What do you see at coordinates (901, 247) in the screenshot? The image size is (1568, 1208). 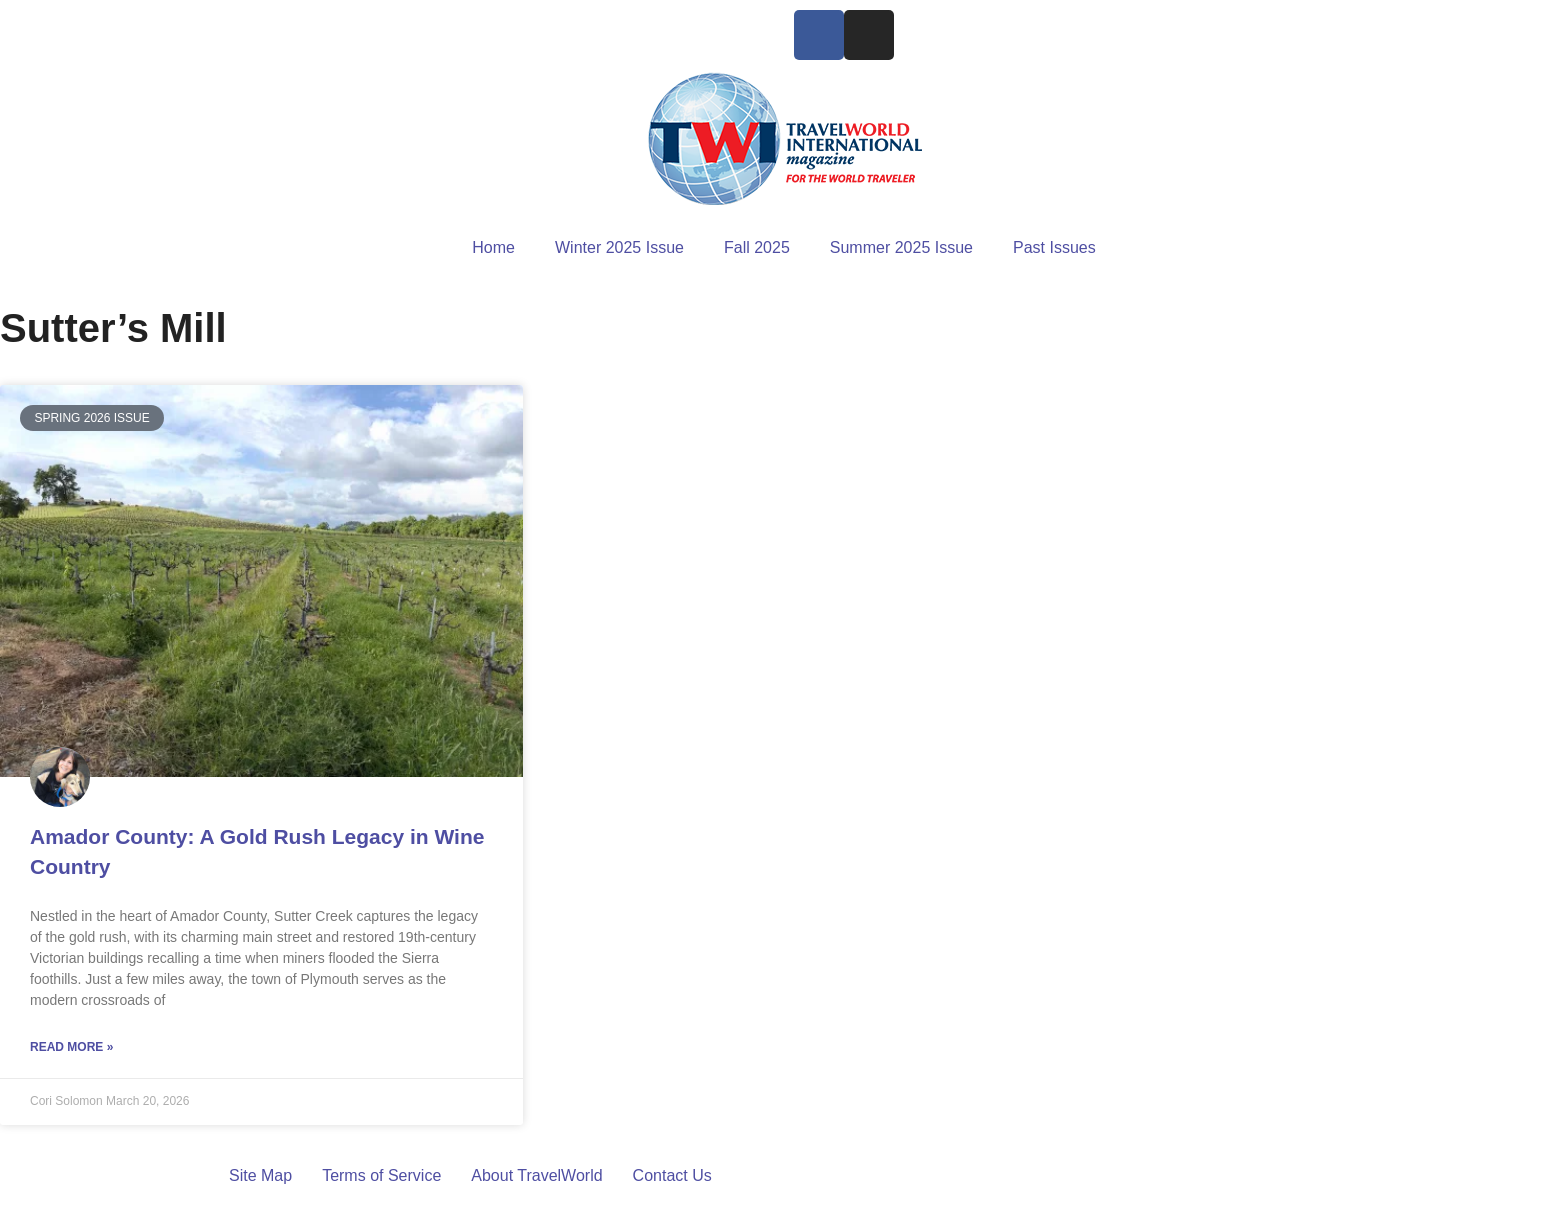 I see `Summer 2025 Issue` at bounding box center [901, 247].